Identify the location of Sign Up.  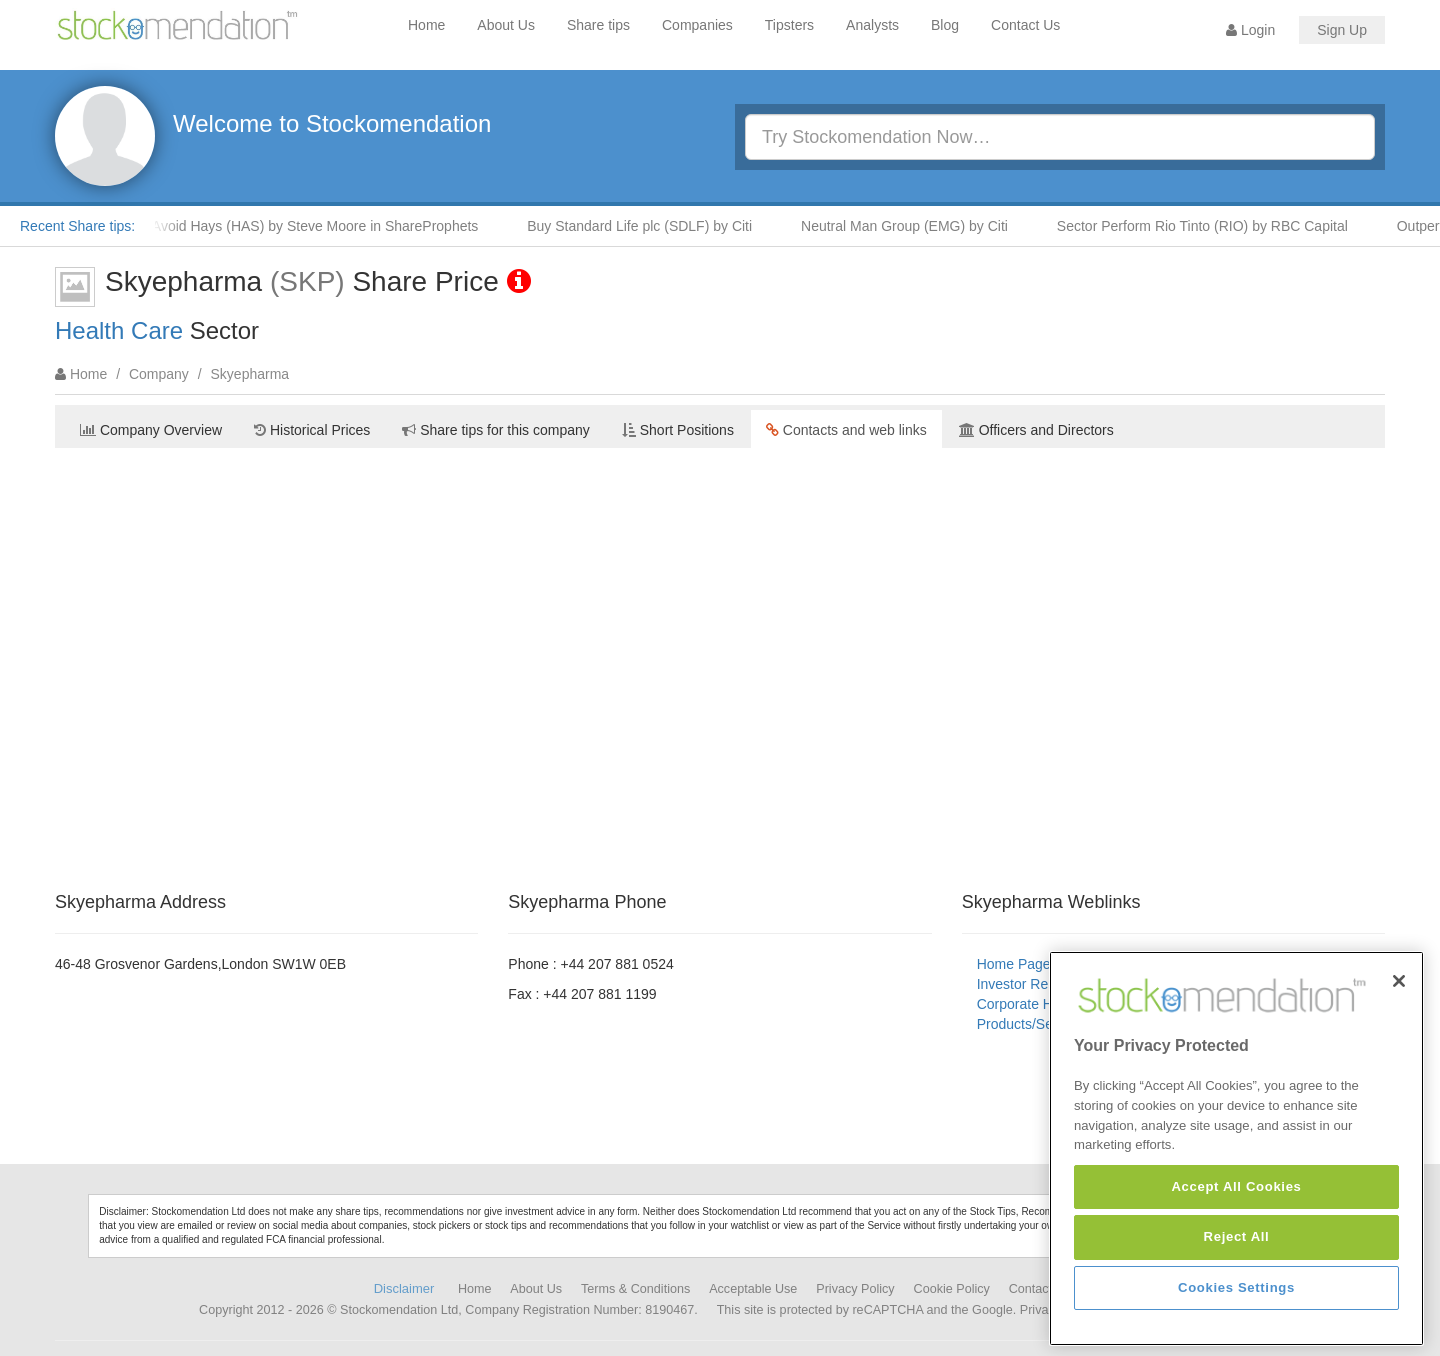
(1342, 30).